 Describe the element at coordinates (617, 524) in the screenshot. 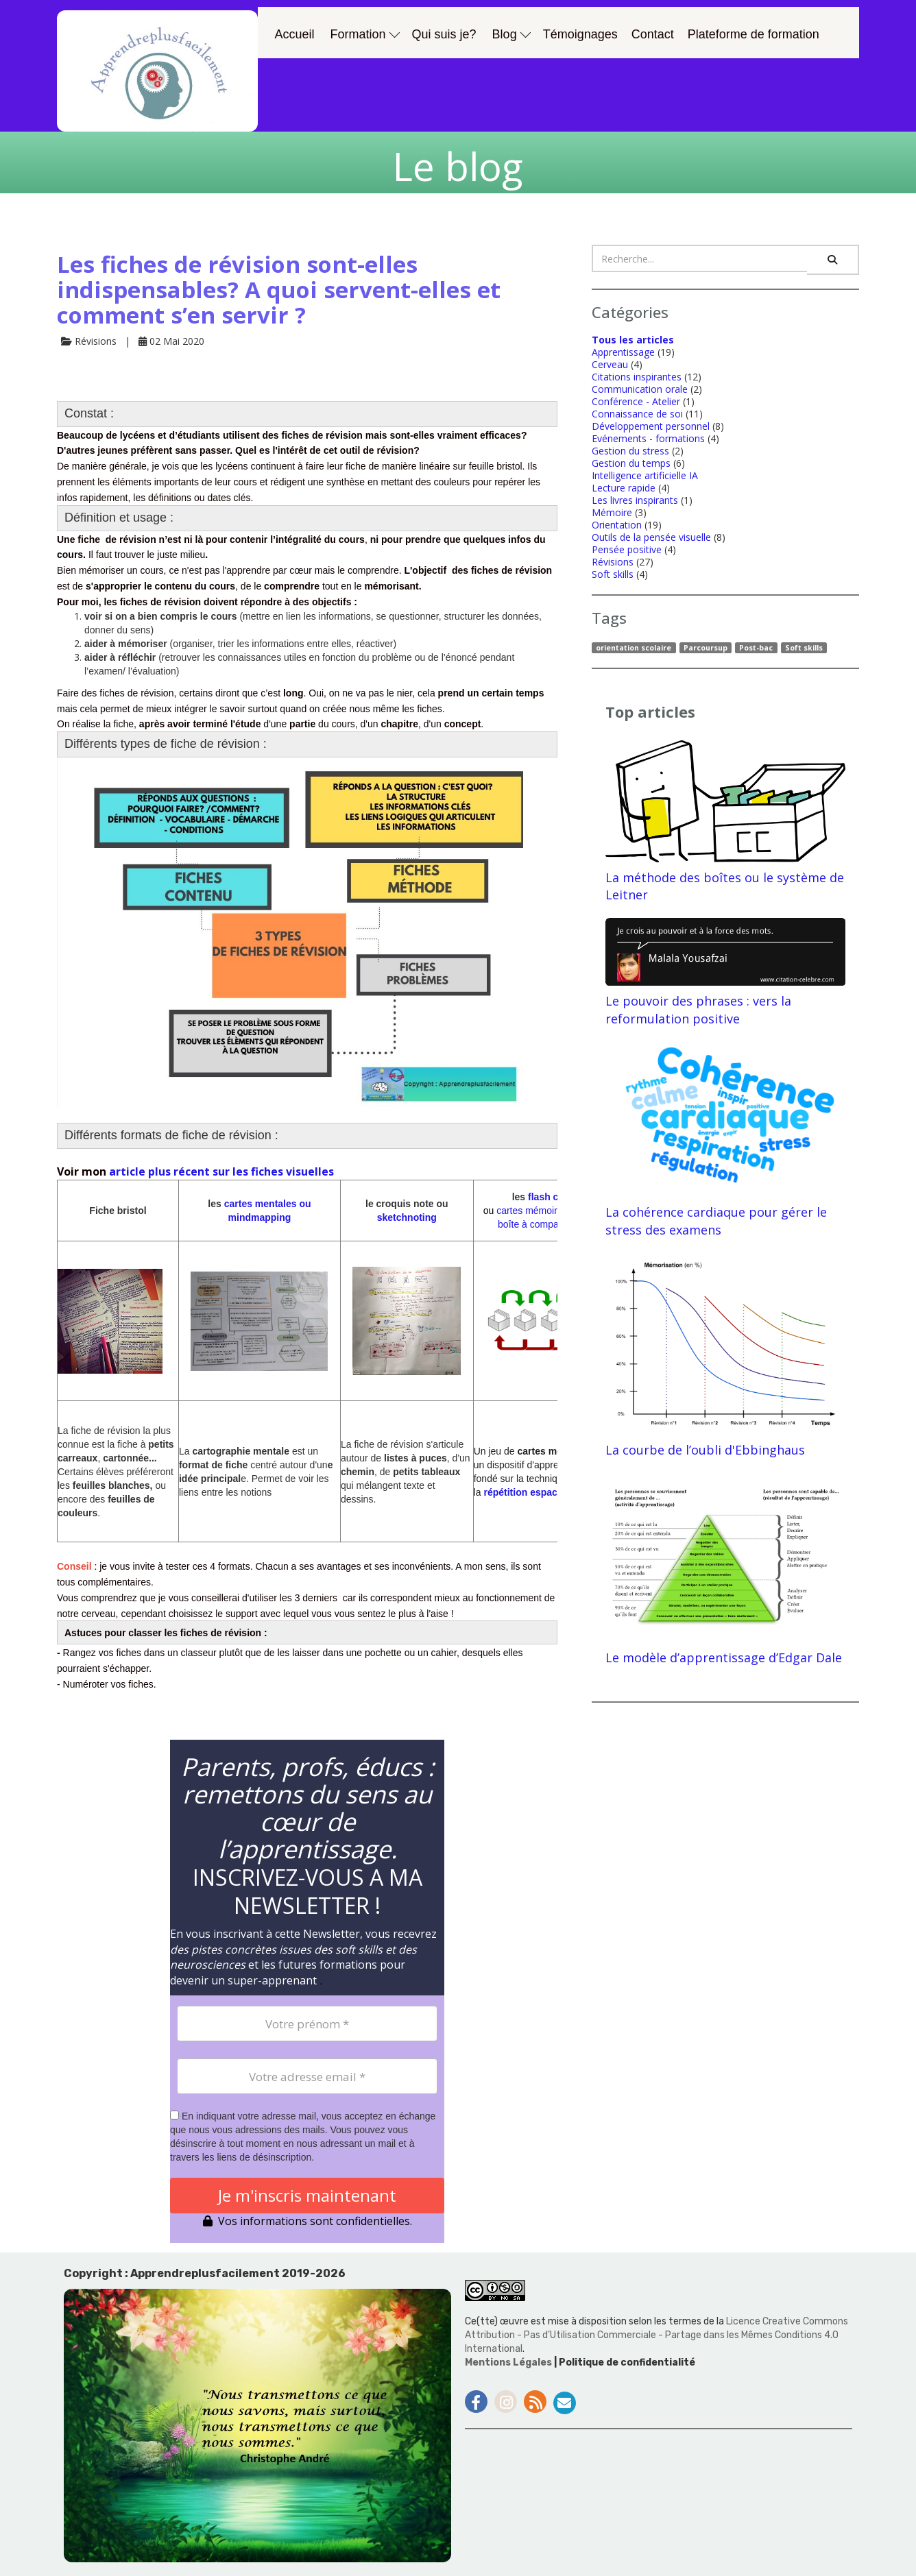

I see `Orientation` at that location.